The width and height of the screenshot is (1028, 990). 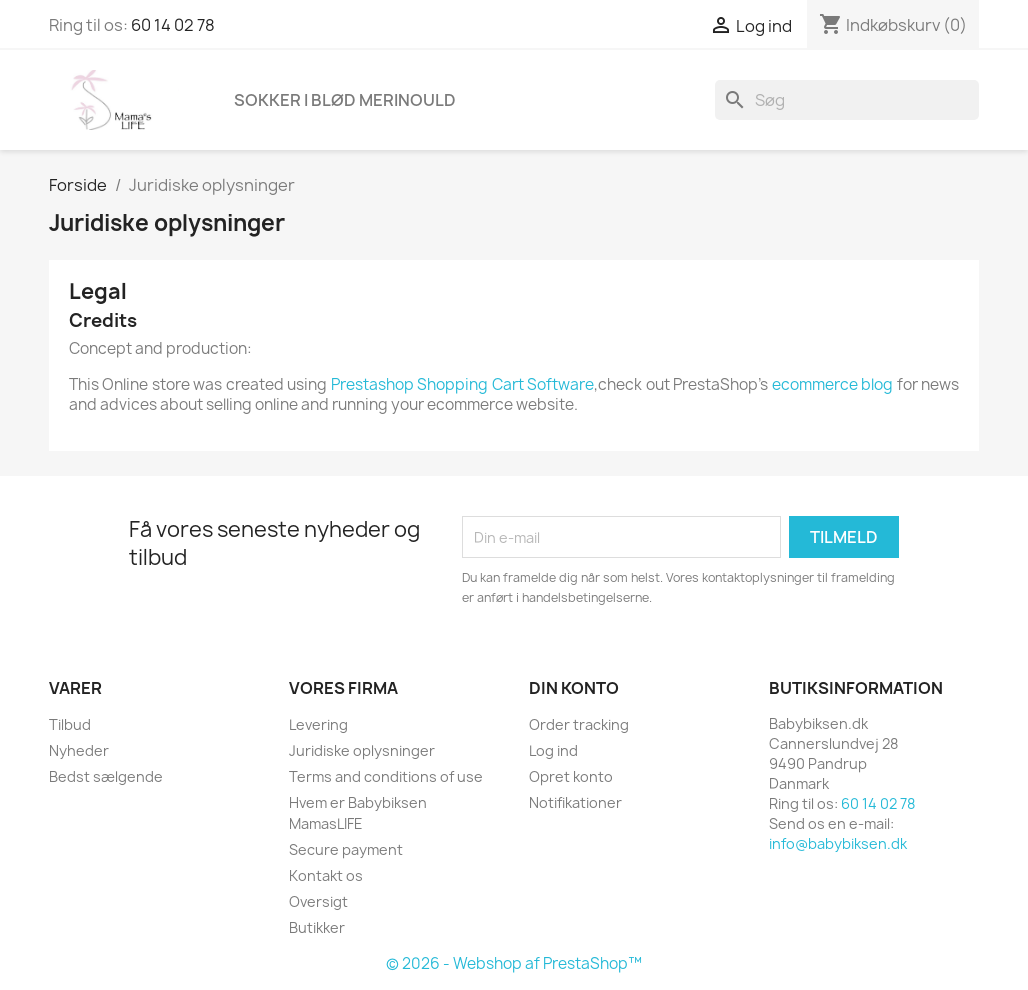 I want to click on Oversigt, so click(x=318, y=901).